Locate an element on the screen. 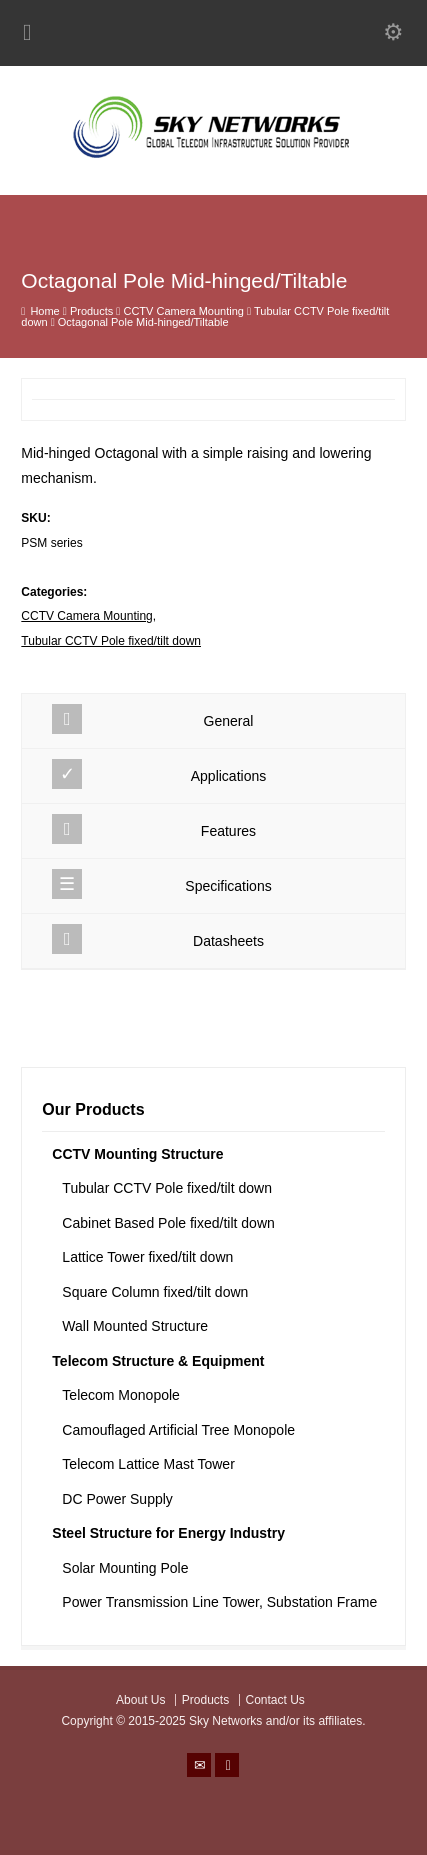 The image size is (427, 1855). Features is located at coordinates (154, 829).